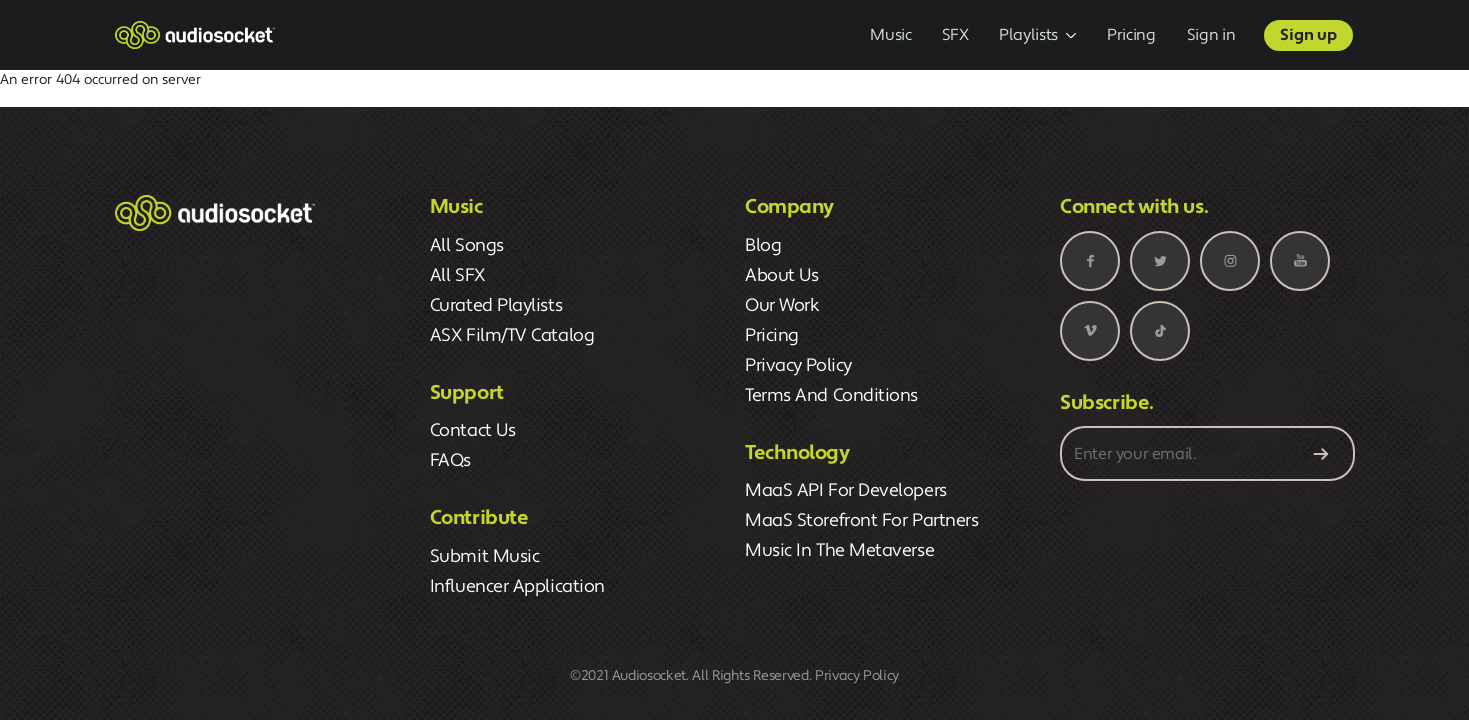  What do you see at coordinates (772, 335) in the screenshot?
I see `pricing` at bounding box center [772, 335].